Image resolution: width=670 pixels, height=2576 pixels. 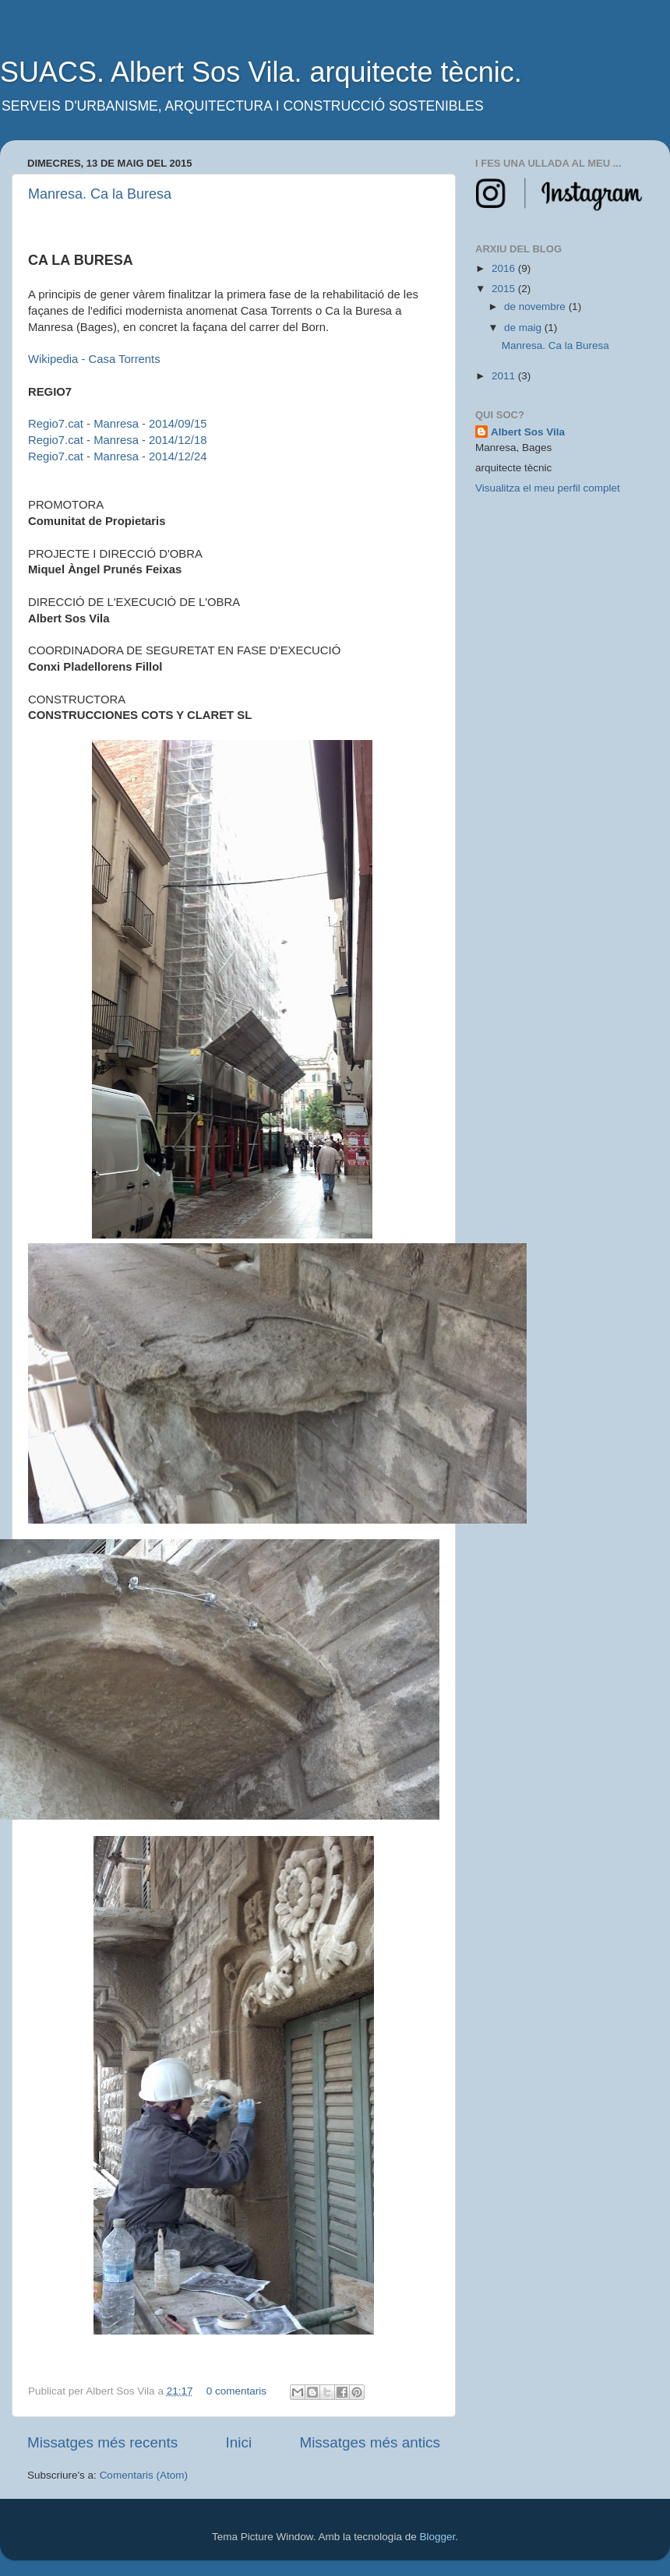 I want to click on Blogger, so click(x=437, y=2537).